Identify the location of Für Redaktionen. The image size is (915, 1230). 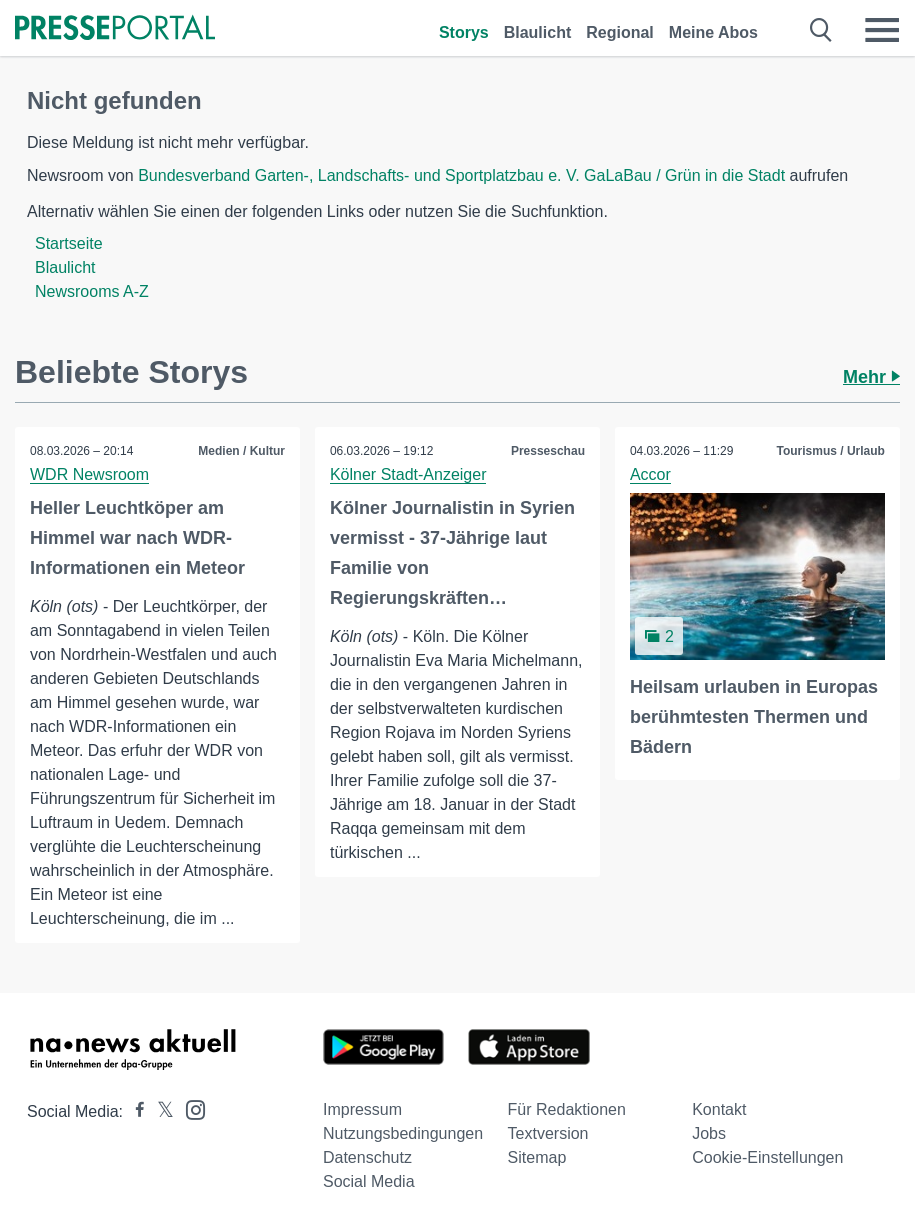
(567, 1109).